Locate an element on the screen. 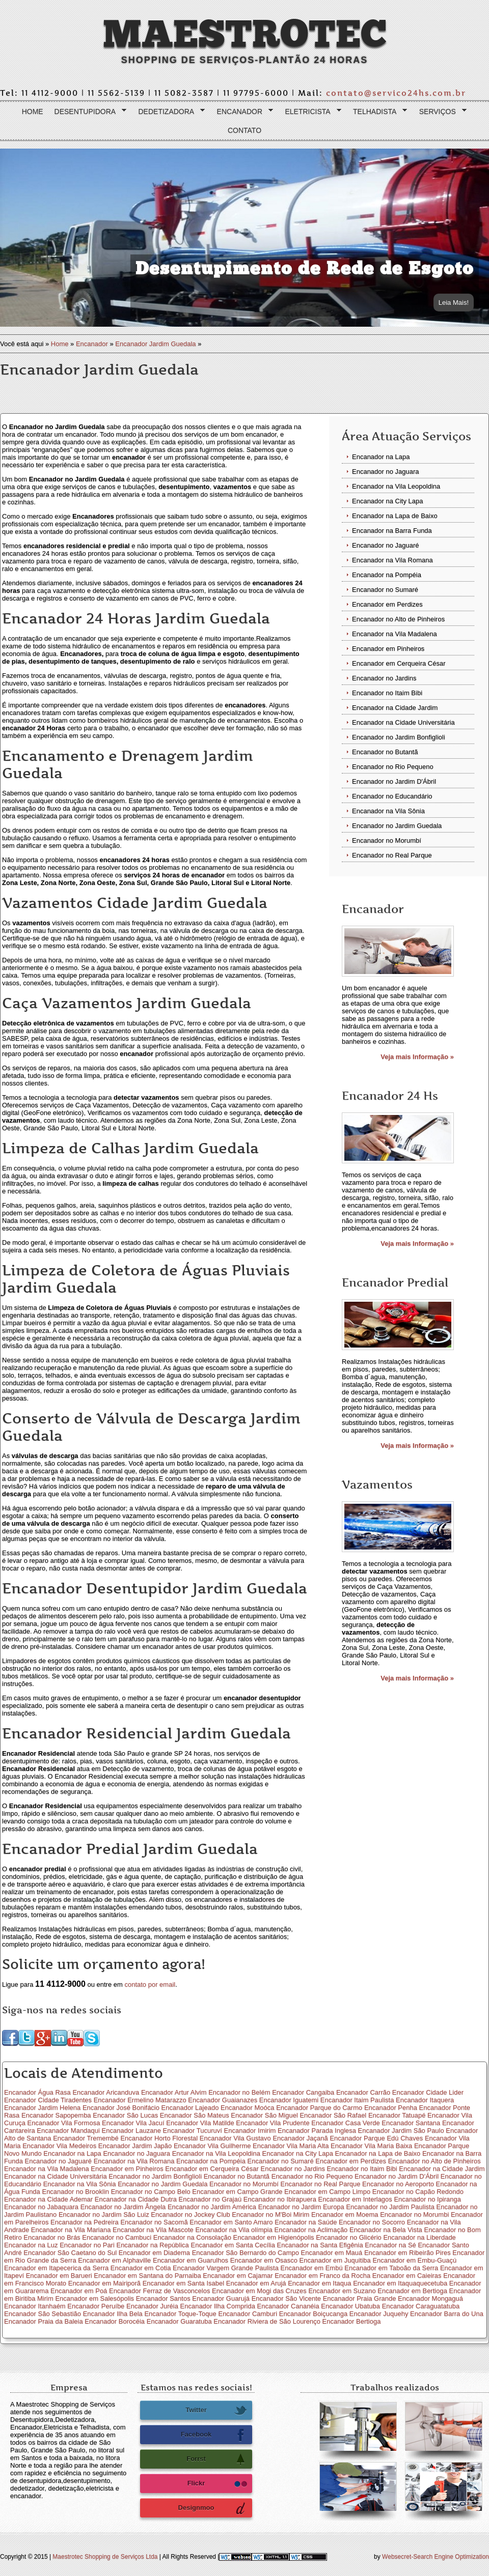 This screenshot has height=2576, width=489. Contato is located at coordinates (244, 130).